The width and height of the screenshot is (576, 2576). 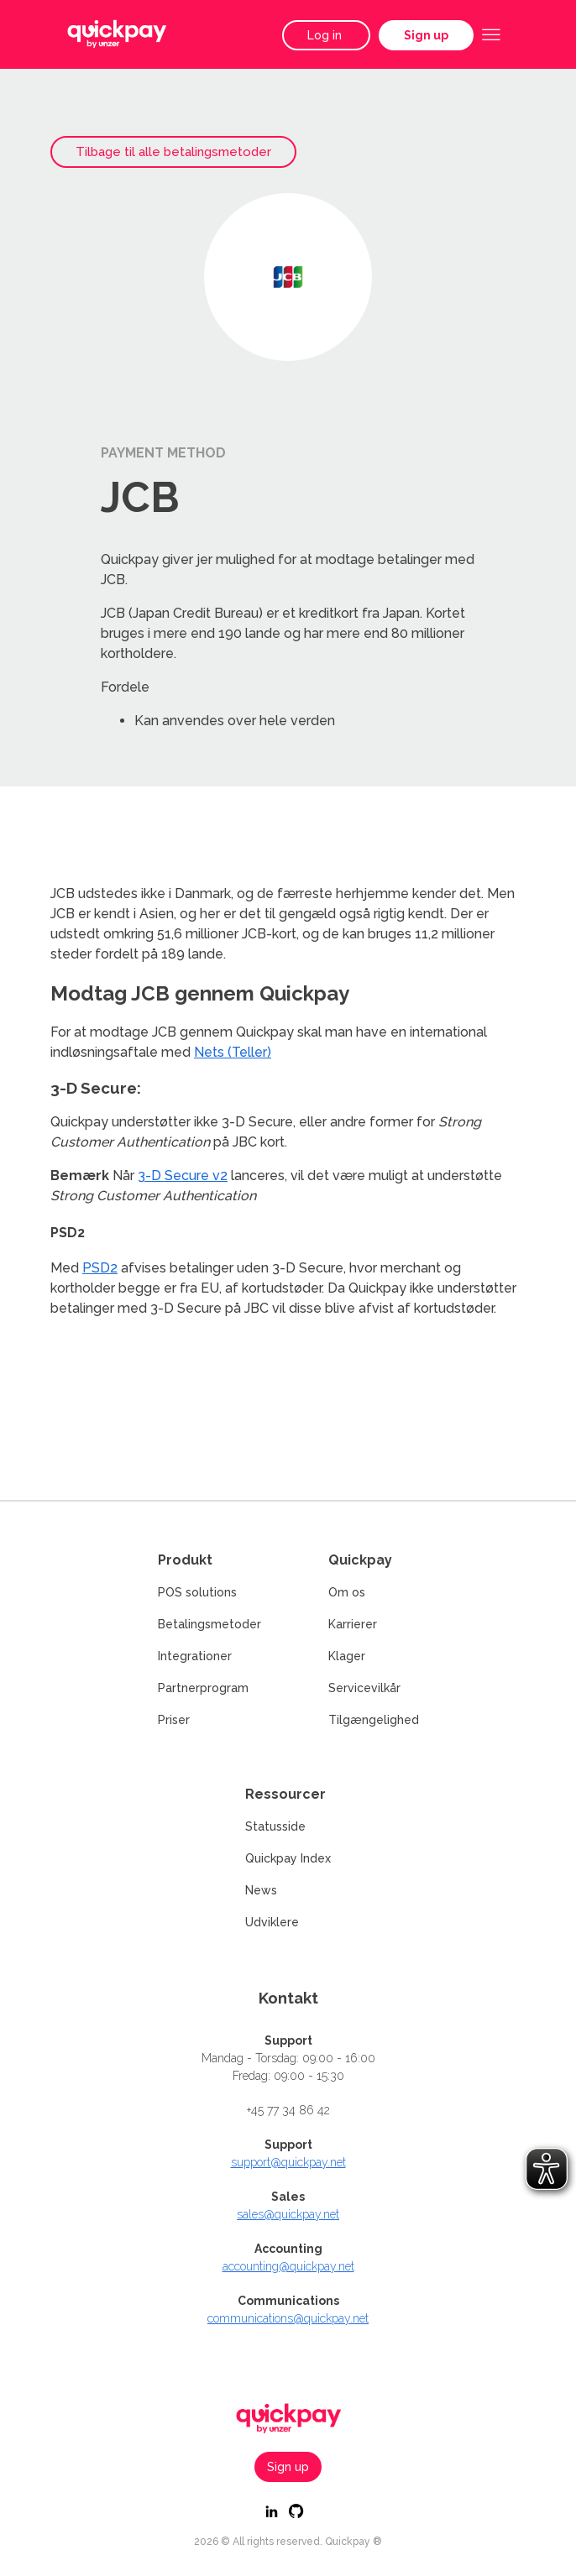 What do you see at coordinates (272, 1922) in the screenshot?
I see `Udviklere` at bounding box center [272, 1922].